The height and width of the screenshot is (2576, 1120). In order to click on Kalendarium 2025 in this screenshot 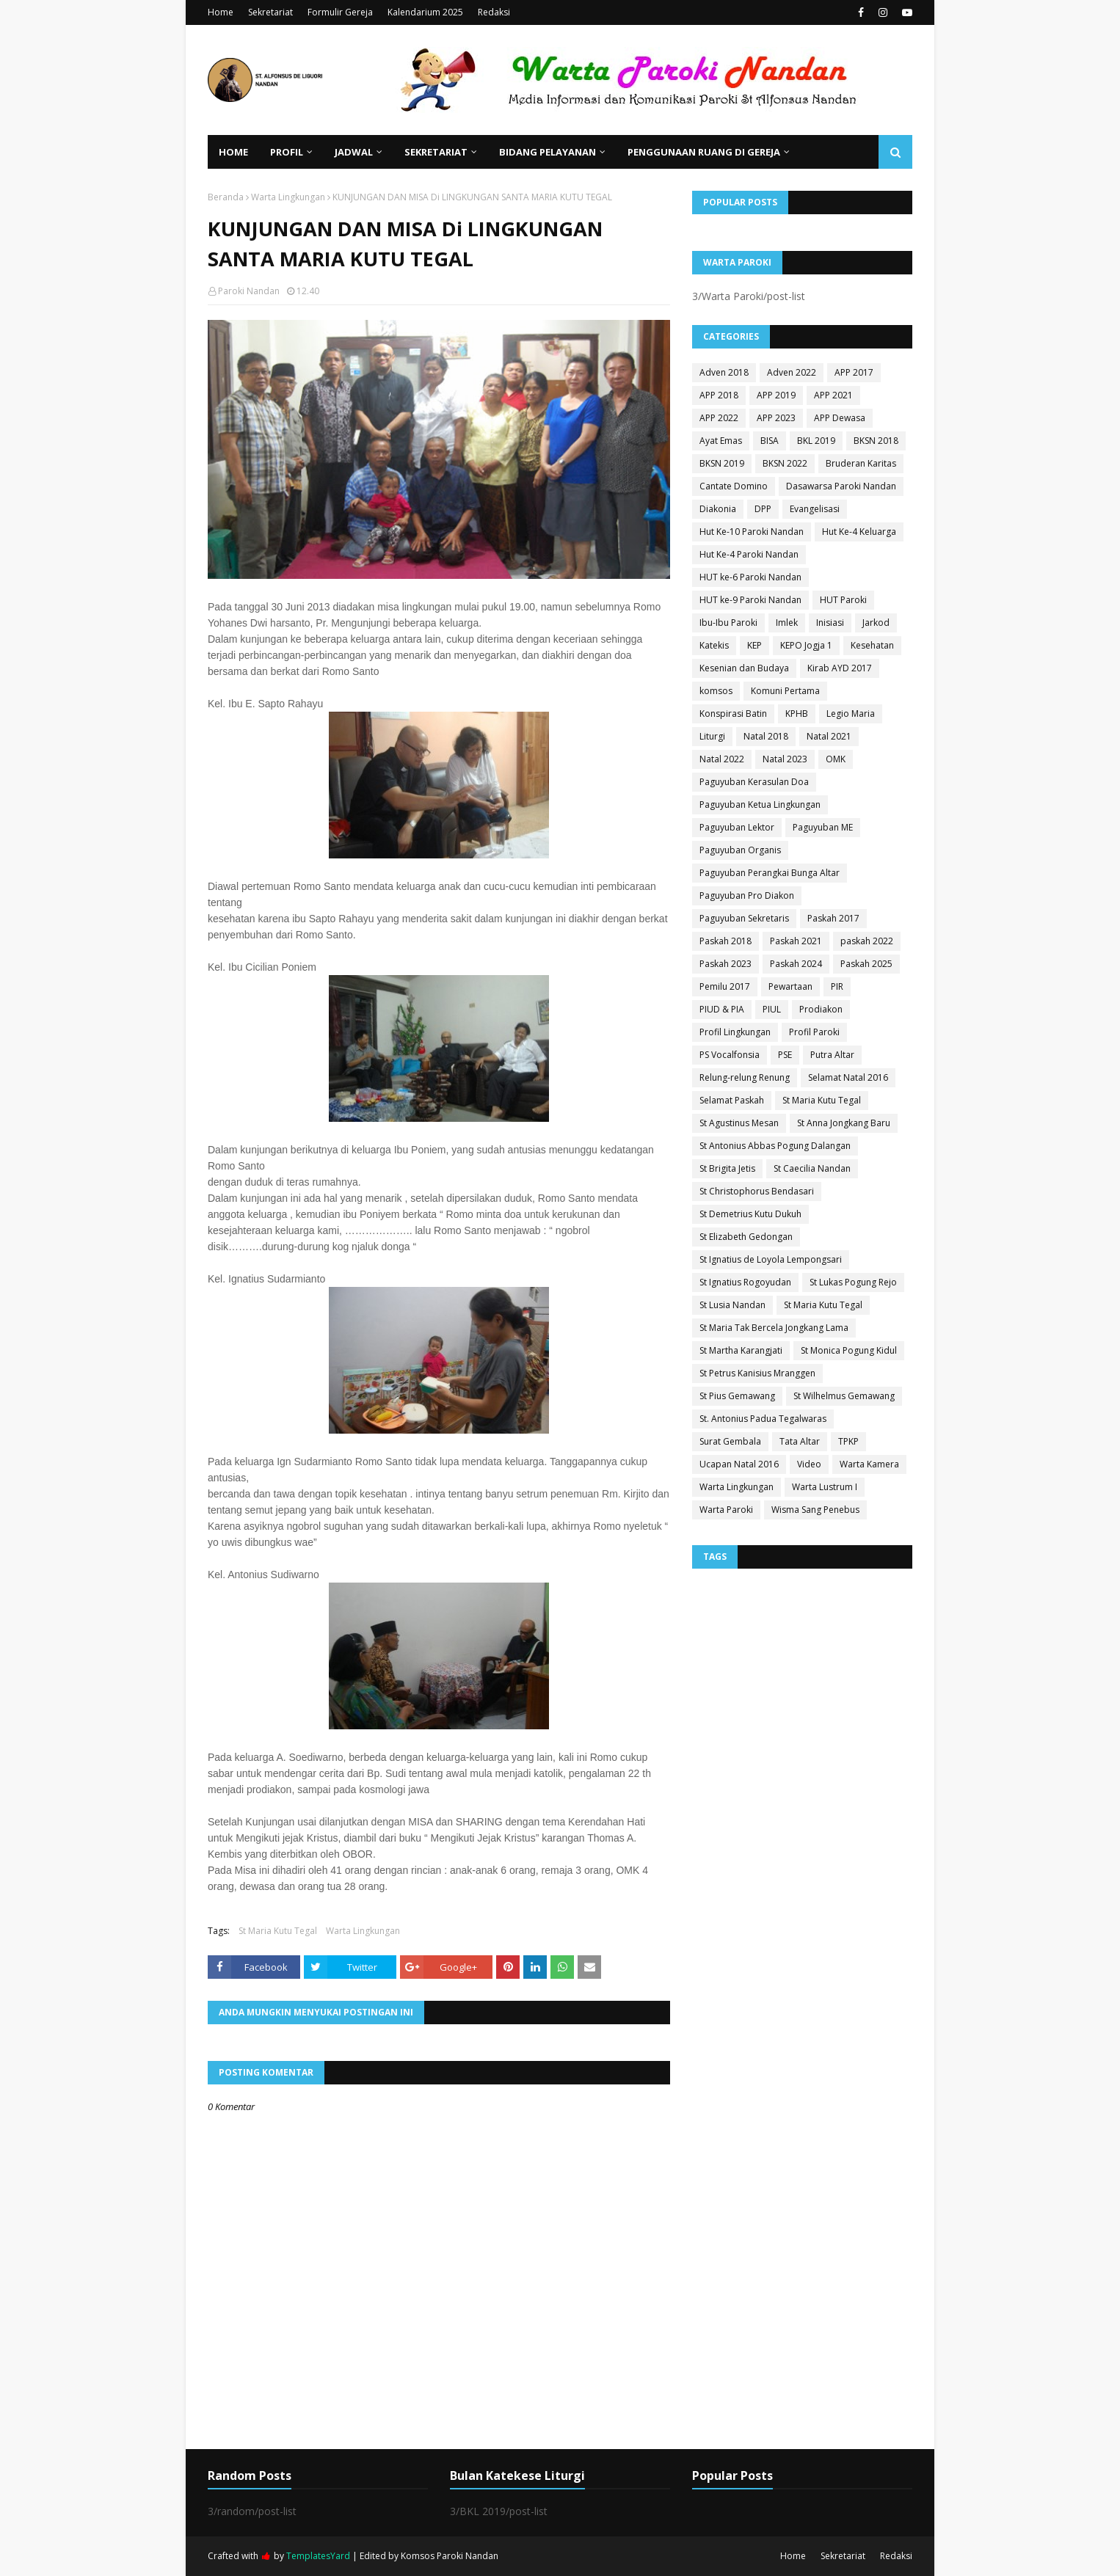, I will do `click(425, 12)`.